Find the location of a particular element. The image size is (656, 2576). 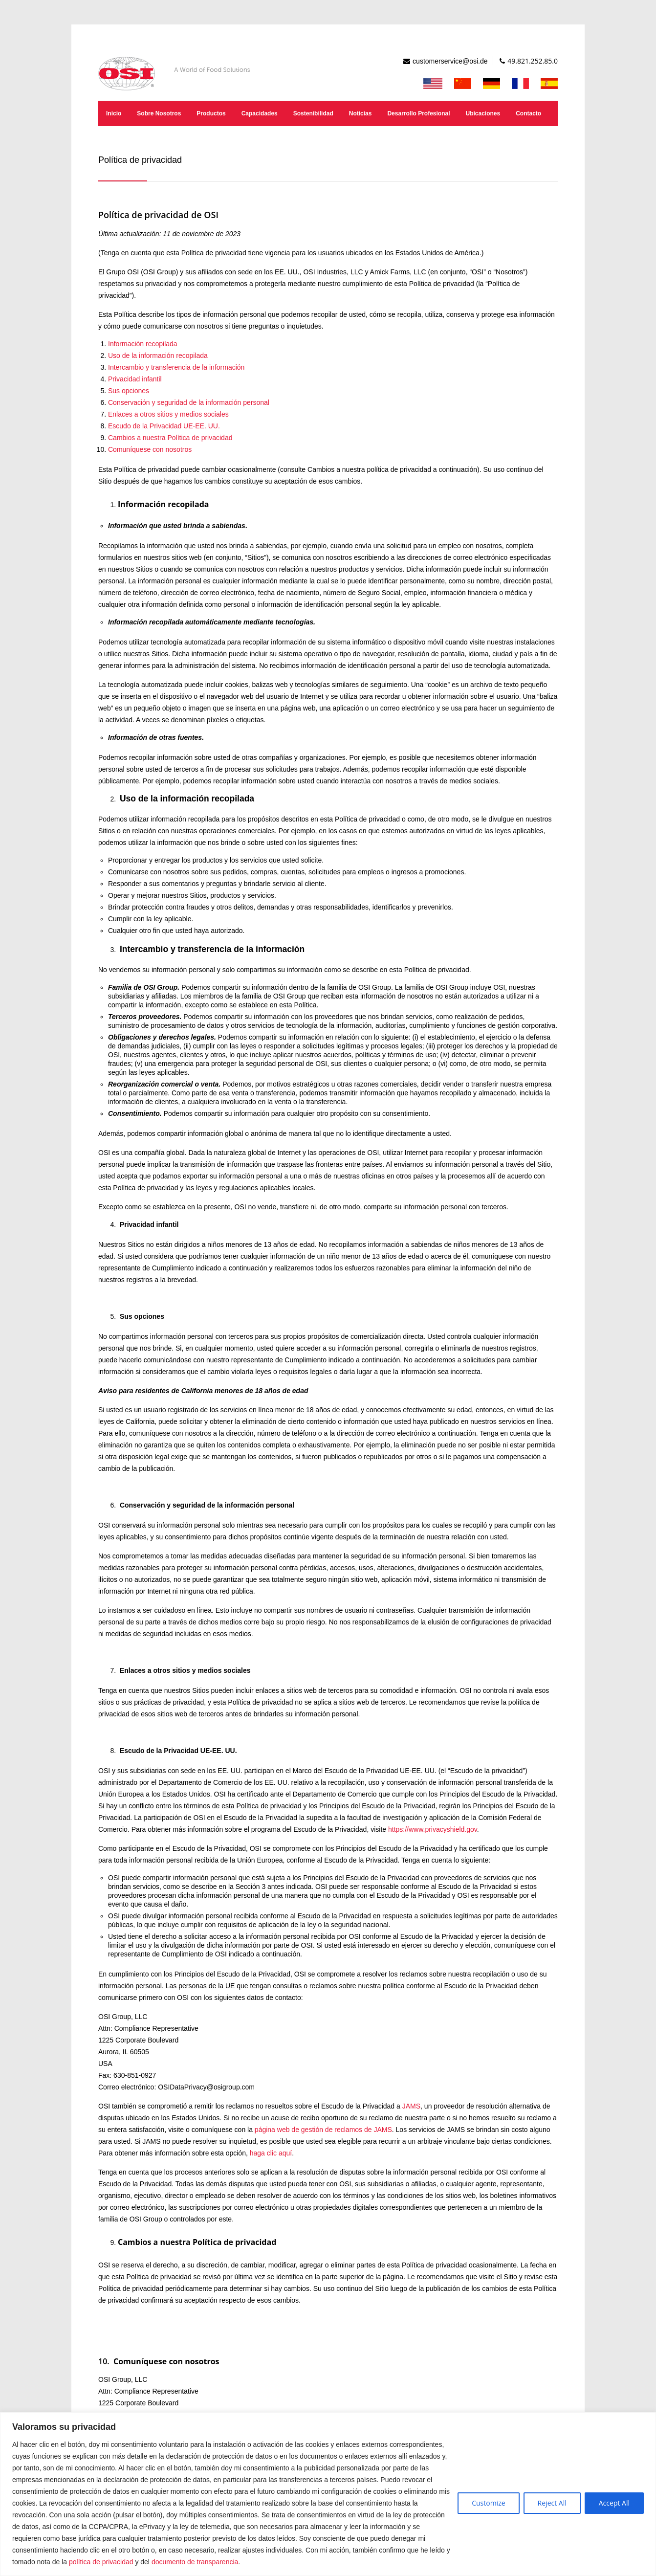

Accept All is located at coordinates (614, 2503).